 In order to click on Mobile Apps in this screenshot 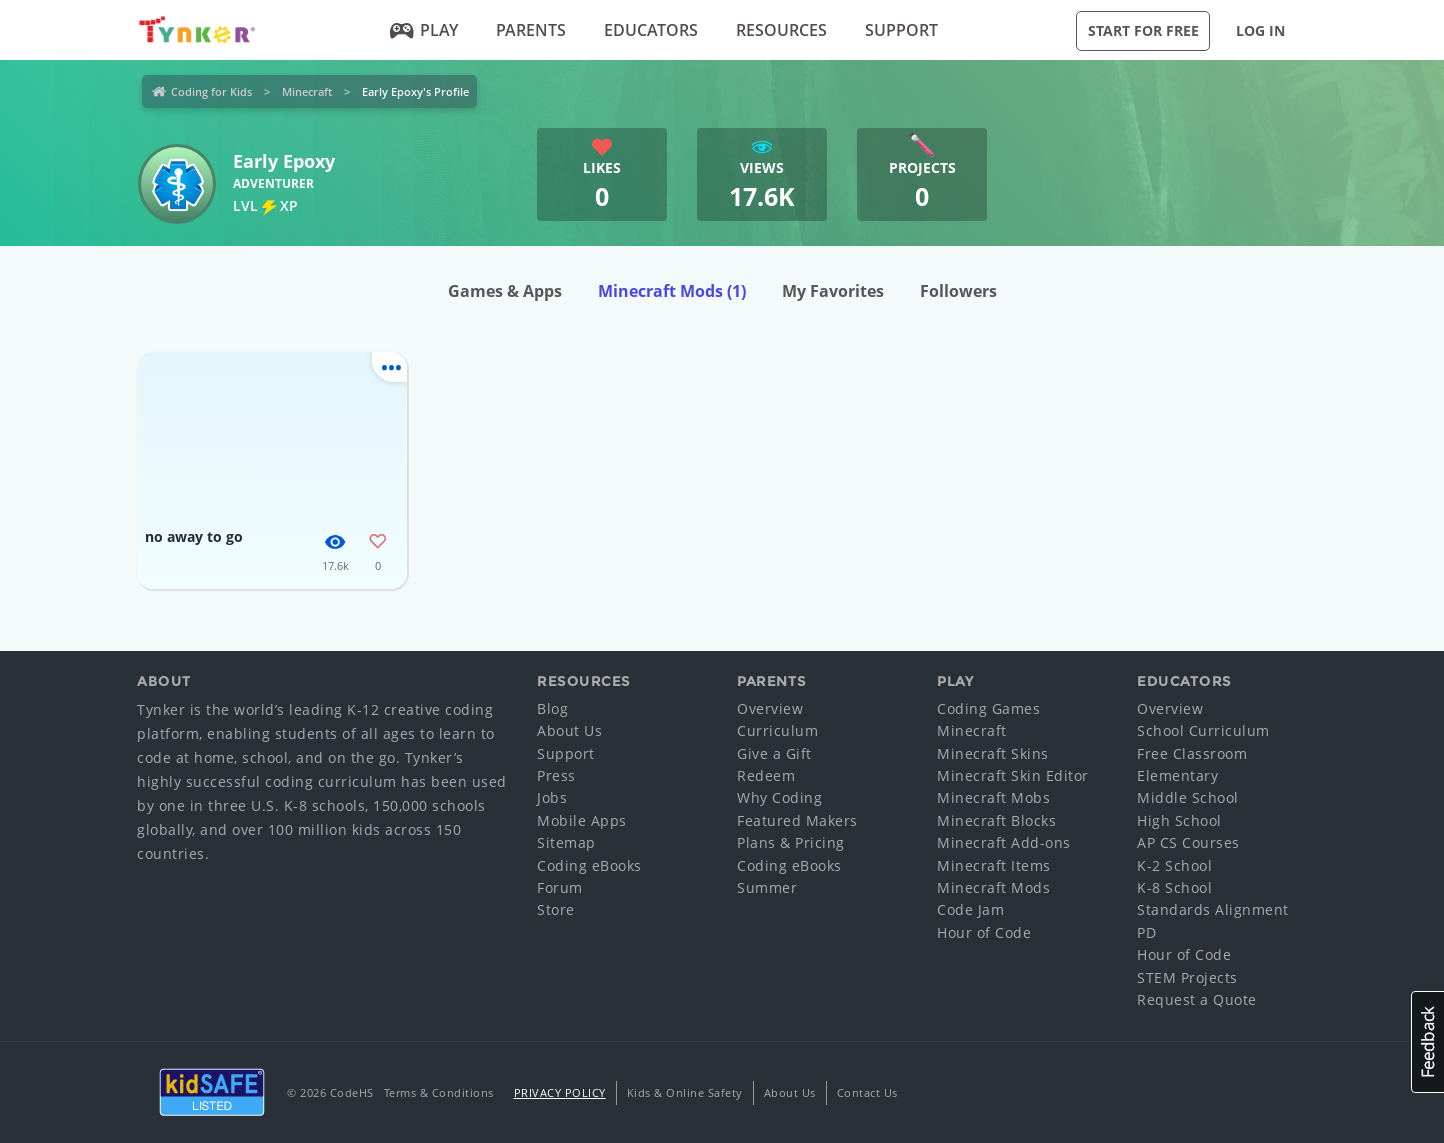, I will do `click(582, 820)`.